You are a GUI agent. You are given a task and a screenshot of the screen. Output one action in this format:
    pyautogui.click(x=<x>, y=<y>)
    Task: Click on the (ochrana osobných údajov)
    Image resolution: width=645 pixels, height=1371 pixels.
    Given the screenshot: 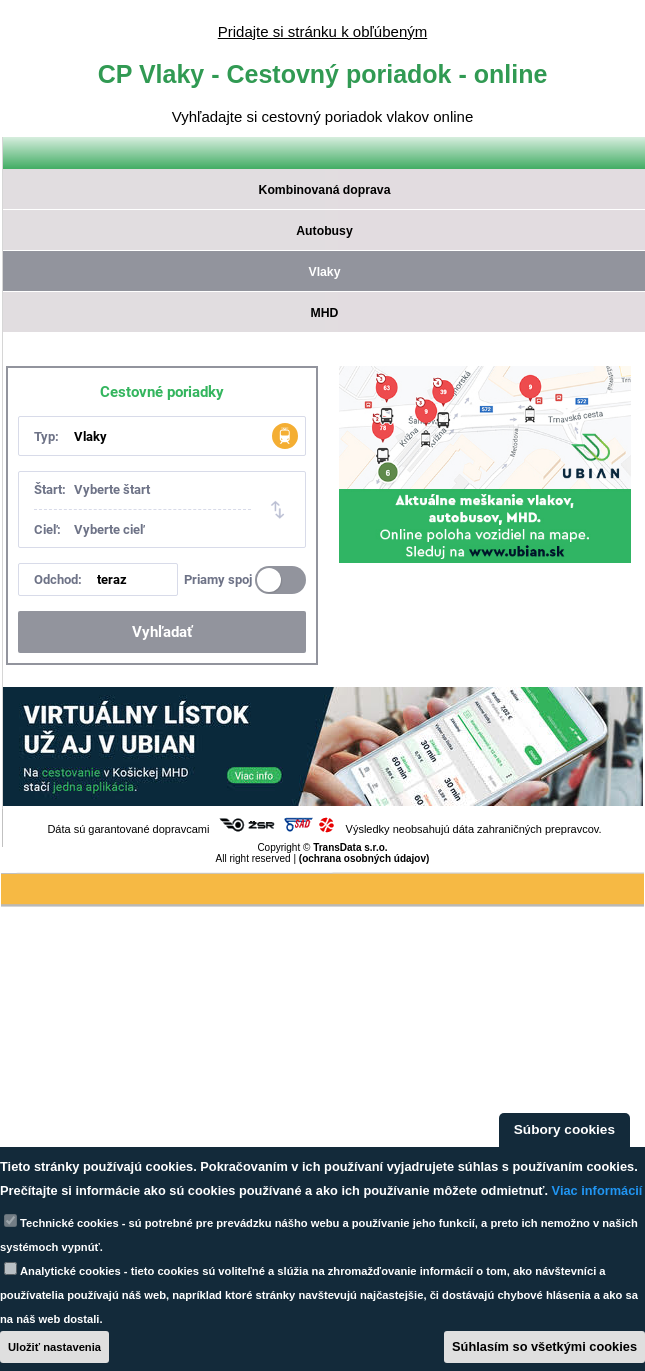 What is the action you would take?
    pyautogui.click(x=364, y=858)
    